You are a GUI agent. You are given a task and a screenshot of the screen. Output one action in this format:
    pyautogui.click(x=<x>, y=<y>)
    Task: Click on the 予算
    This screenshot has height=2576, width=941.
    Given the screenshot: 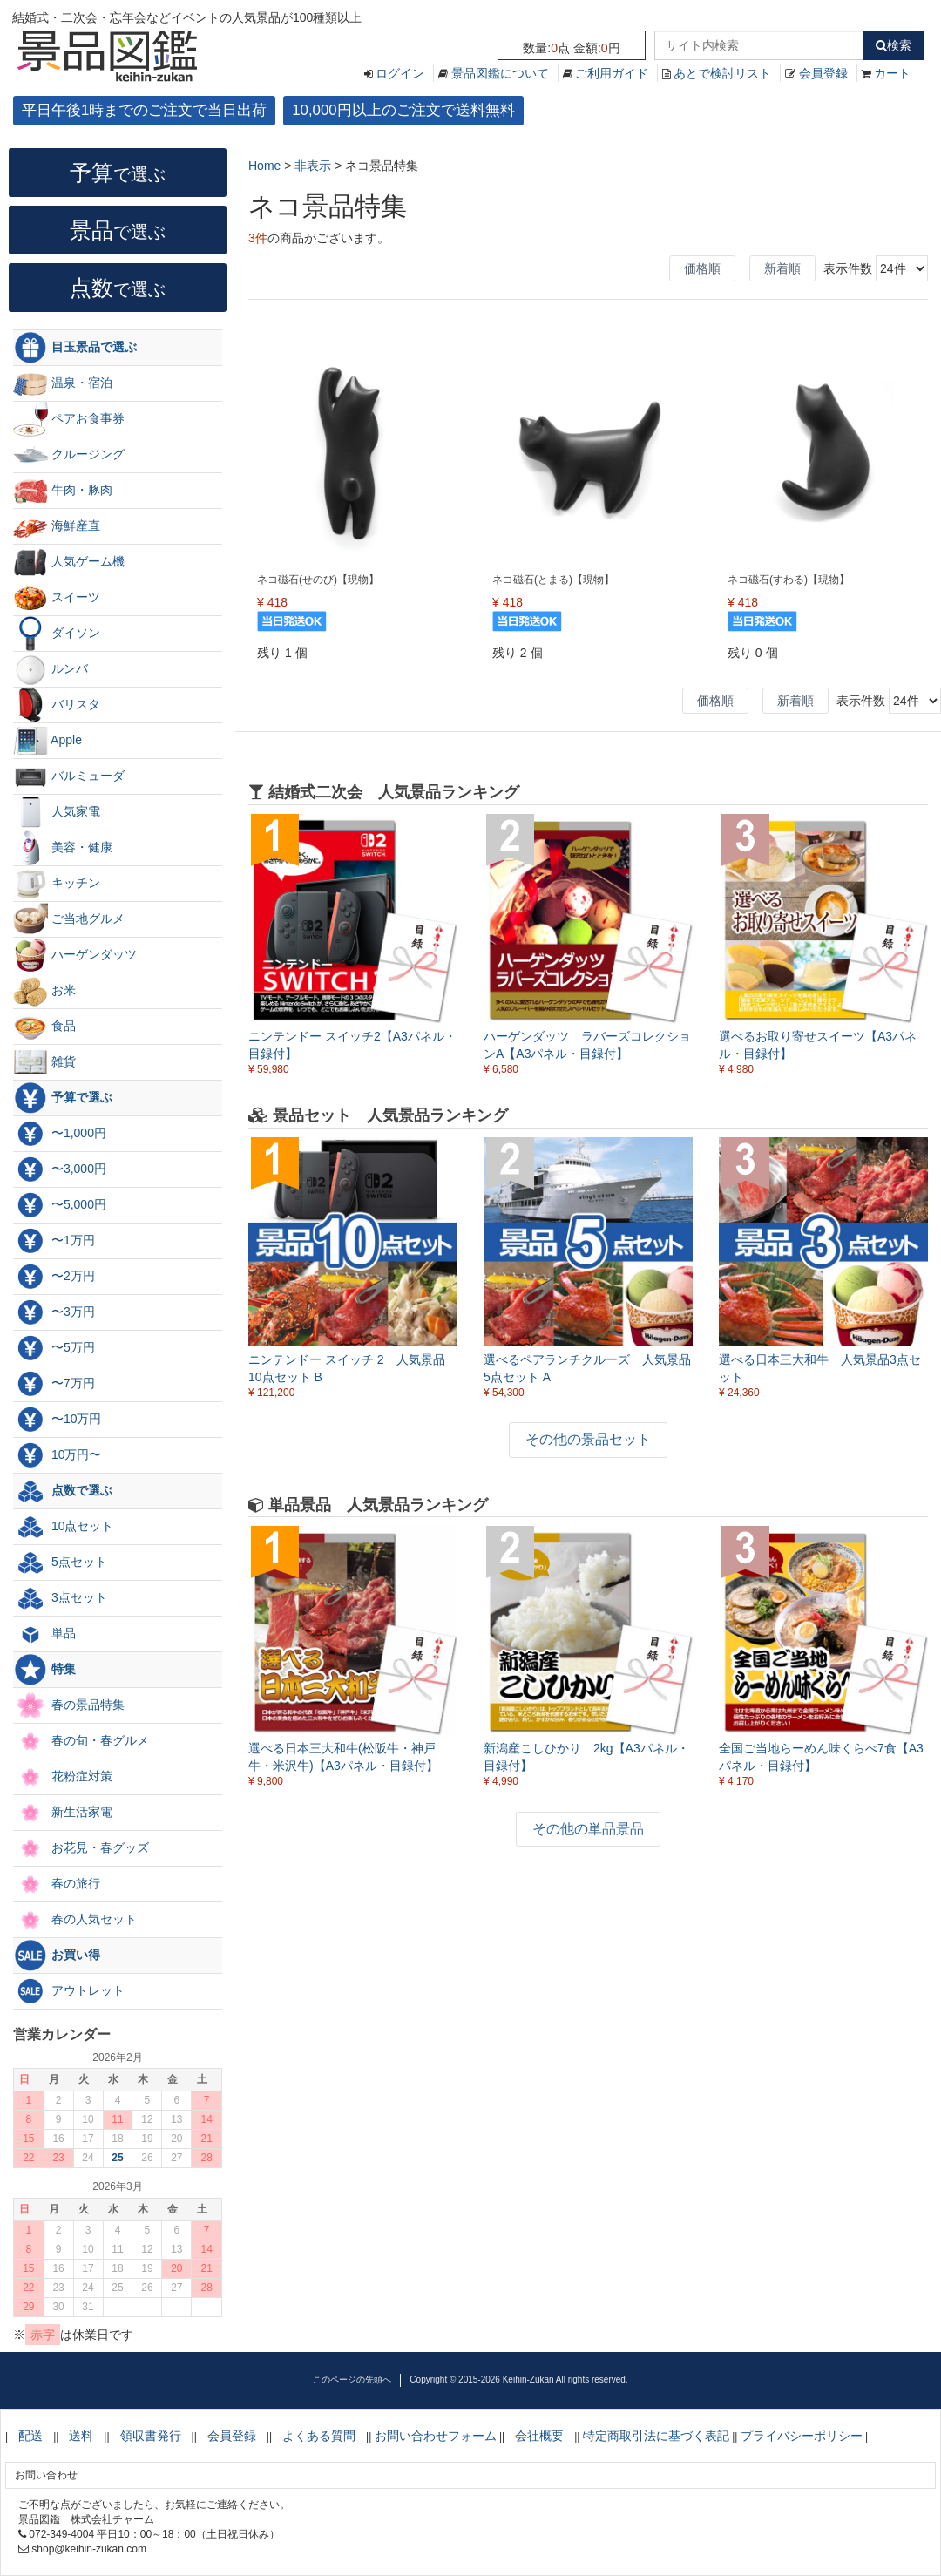 What is the action you would take?
    pyautogui.click(x=118, y=172)
    